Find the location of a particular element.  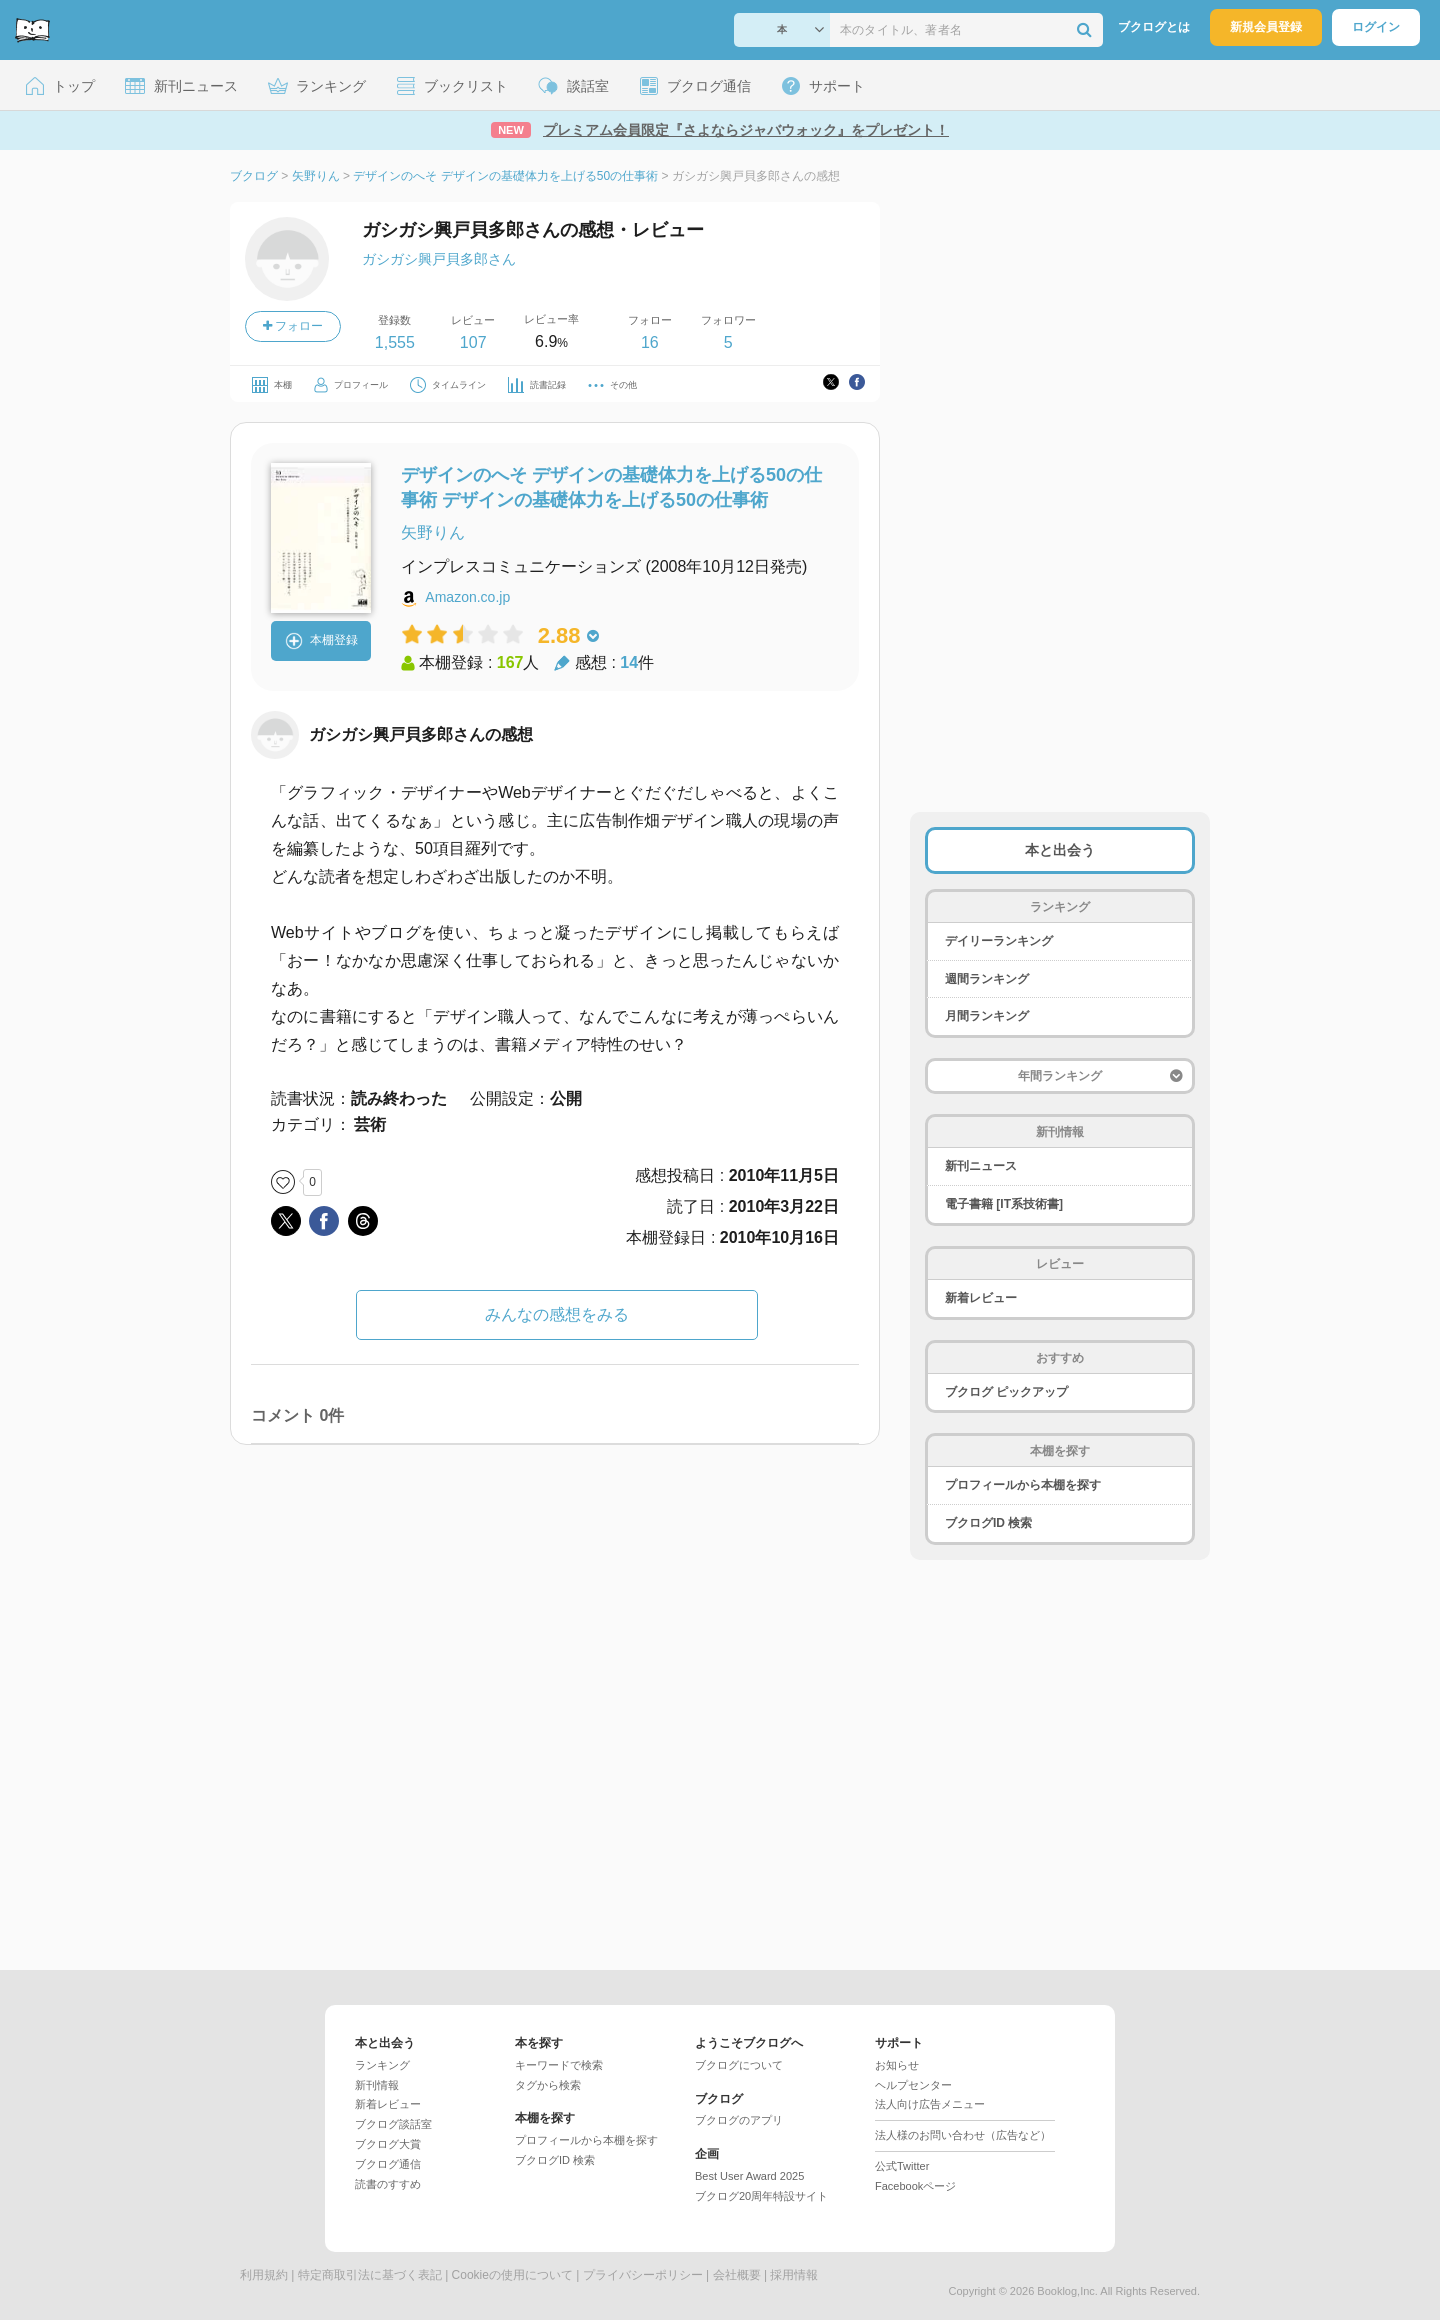

キーワードで検索 is located at coordinates (559, 2065).